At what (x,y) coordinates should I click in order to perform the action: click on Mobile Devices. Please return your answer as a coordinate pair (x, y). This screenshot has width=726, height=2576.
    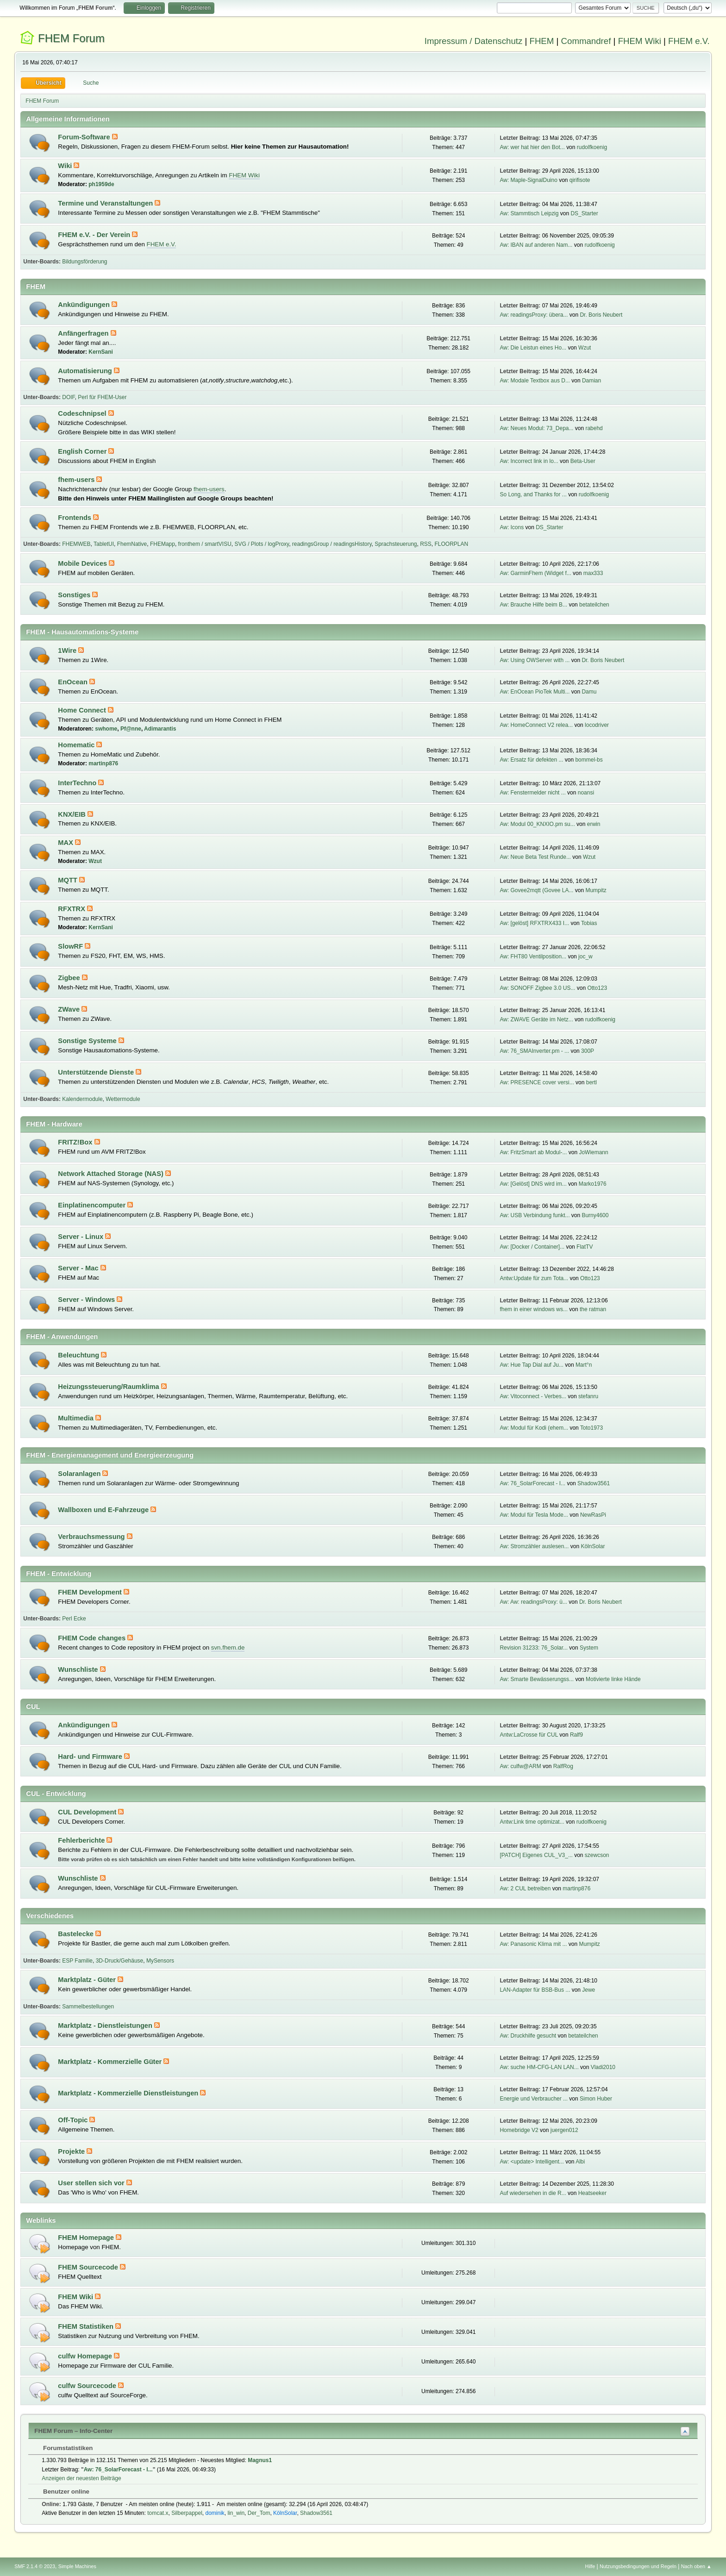
    Looking at the image, I should click on (83, 563).